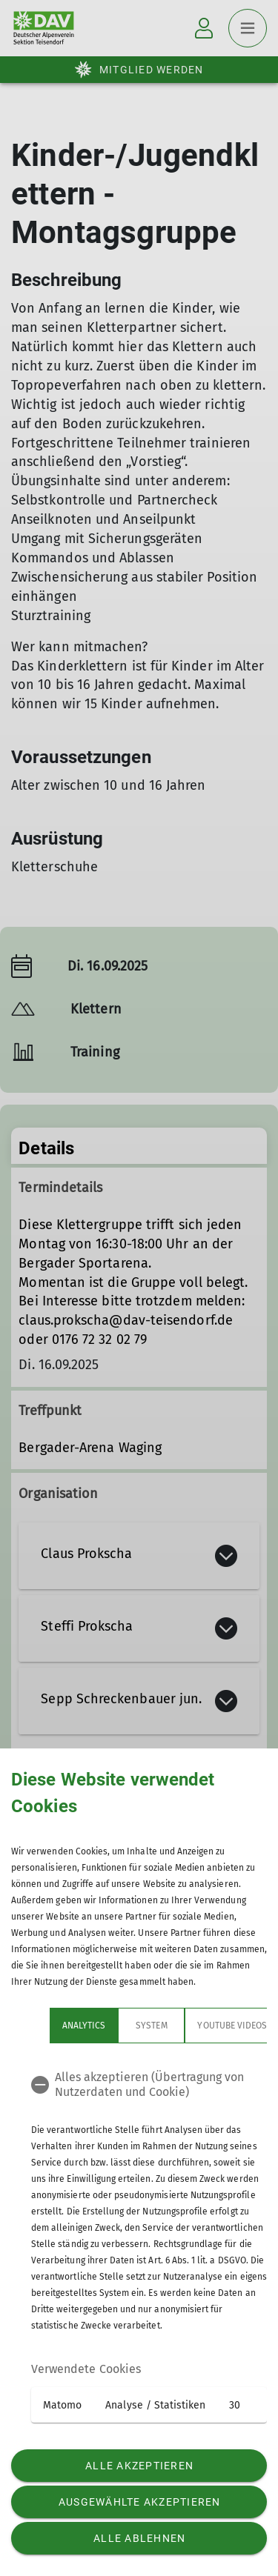  What do you see at coordinates (112, 2025) in the screenshot?
I see `System [tab]` at bounding box center [112, 2025].